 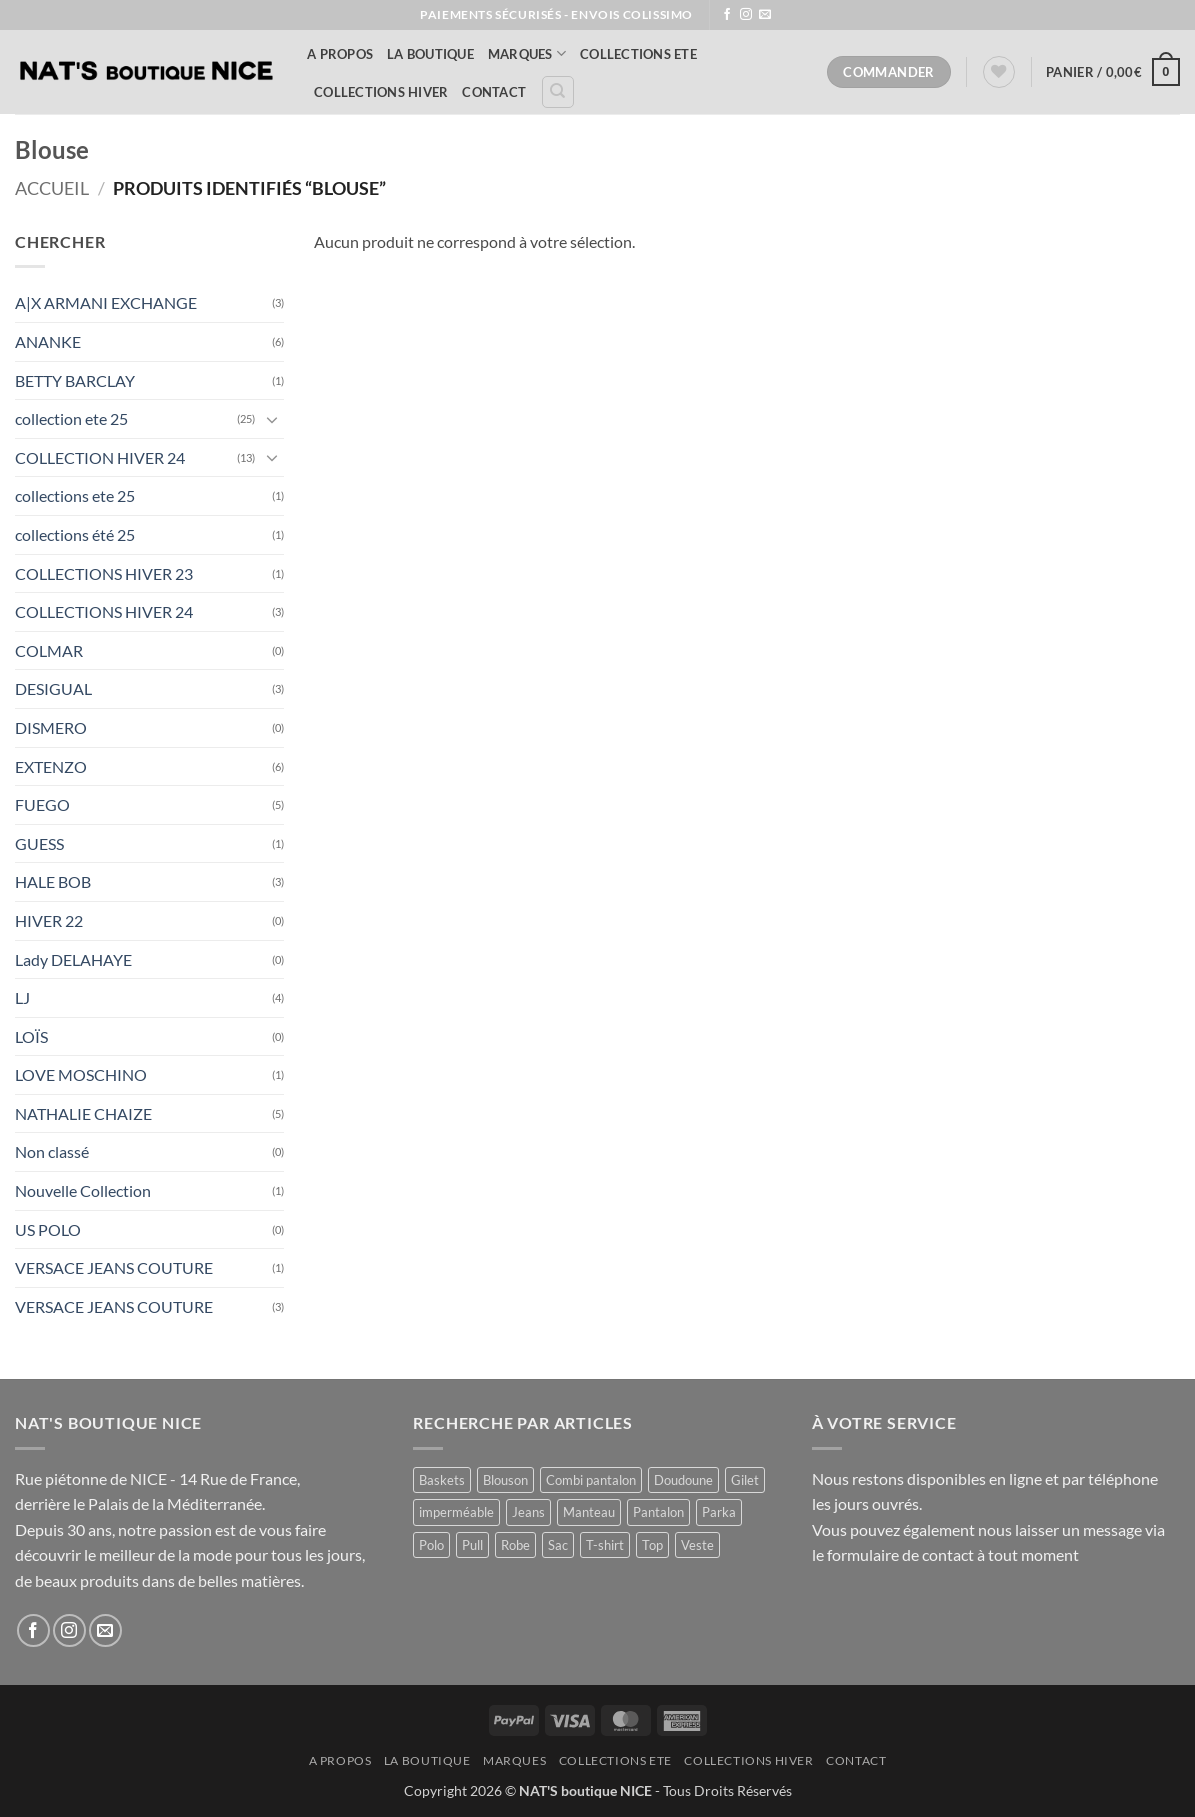 I want to click on Top [Top (1 produit)], so click(x=652, y=1545).